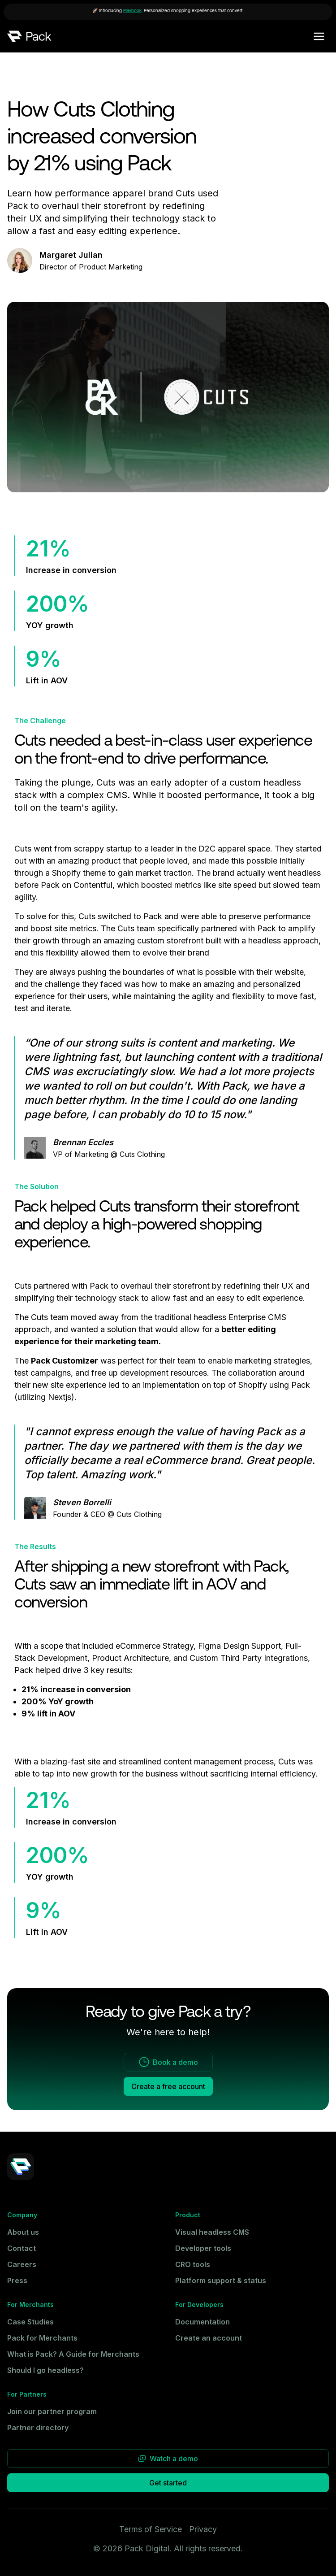 The height and width of the screenshot is (2576, 336). I want to click on Watch a demo, so click(168, 2458).